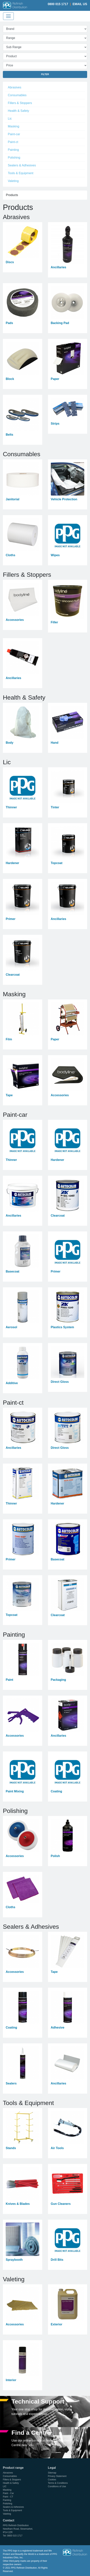  Describe the element at coordinates (17, 95) in the screenshot. I see `Consumables` at that location.